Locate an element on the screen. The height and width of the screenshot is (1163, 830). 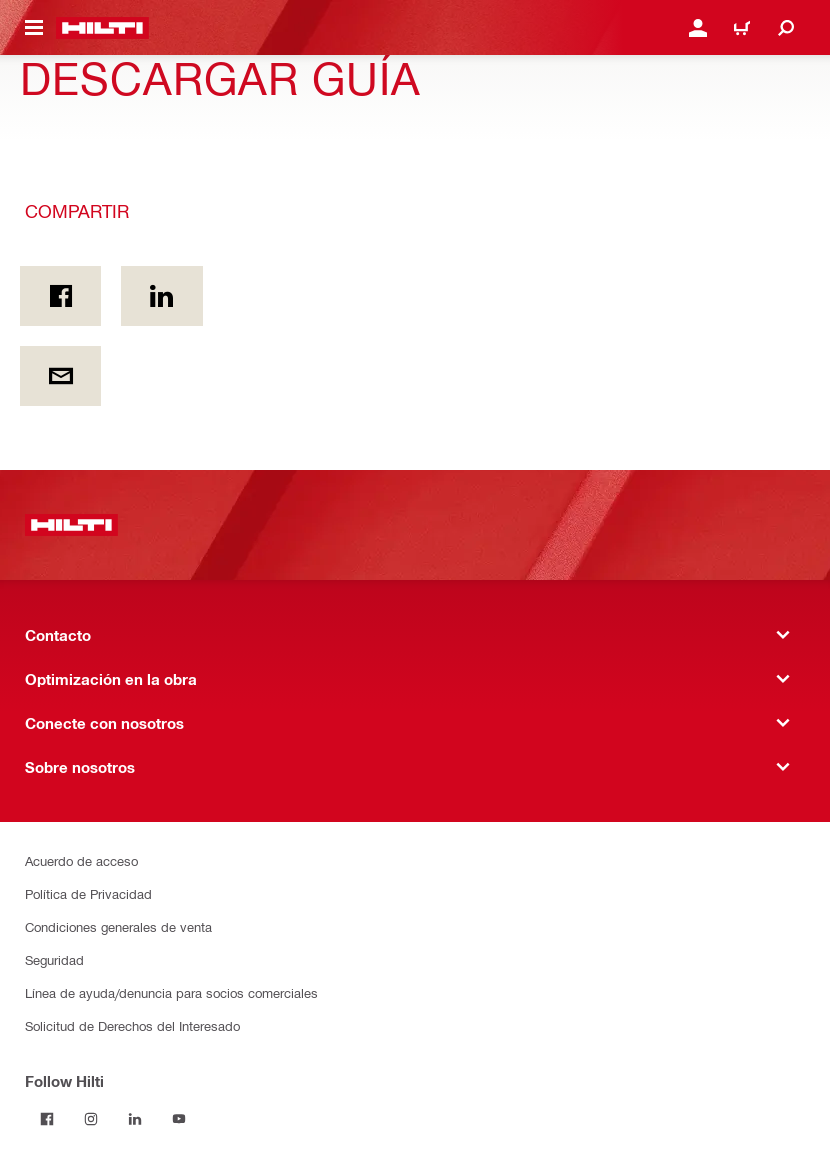
[Compartir en Linkedin] is located at coordinates (161, 296).